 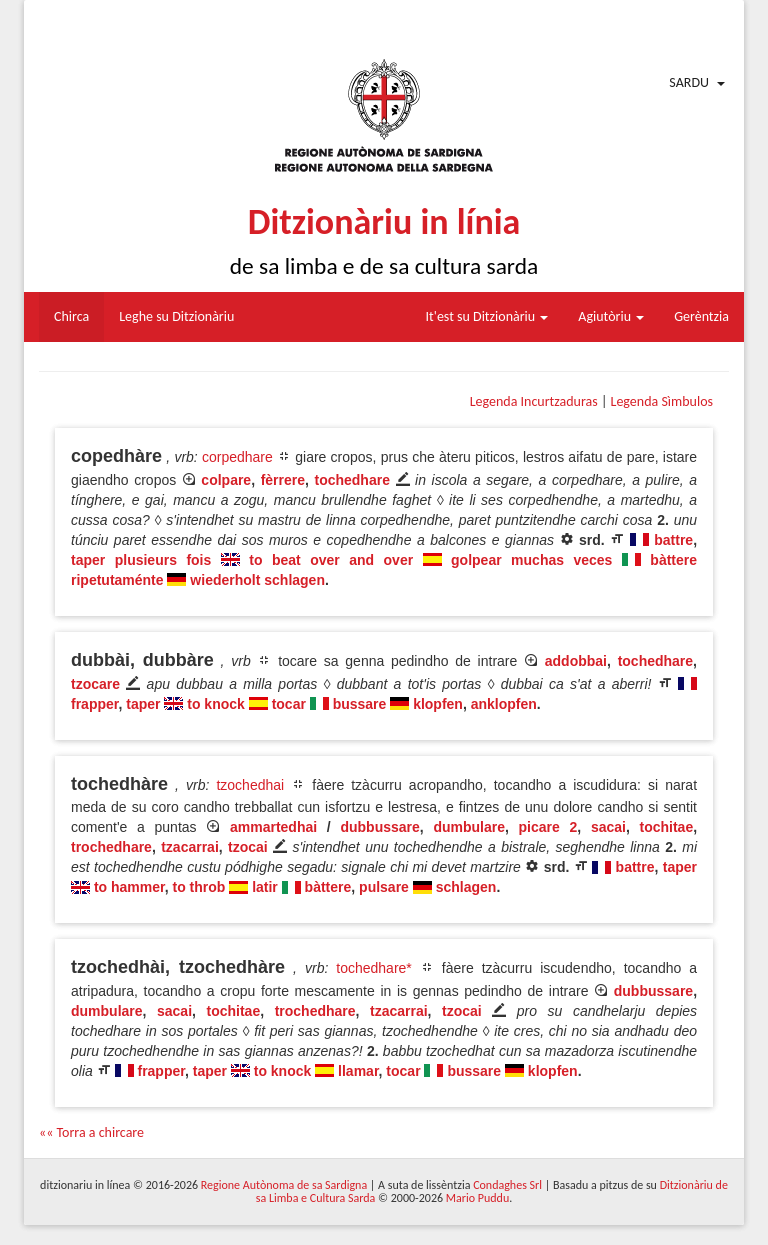 What do you see at coordinates (331, 560) in the screenshot?
I see `to beat over and over` at bounding box center [331, 560].